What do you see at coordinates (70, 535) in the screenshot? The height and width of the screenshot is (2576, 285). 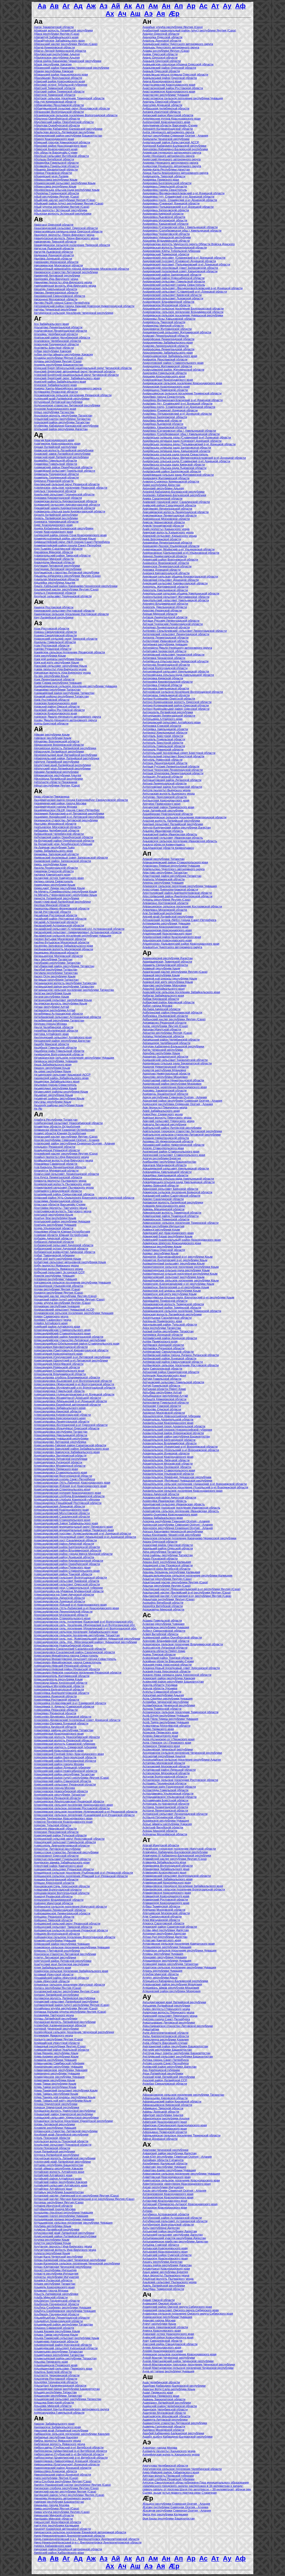 I see `Адлерский район города Сочи Краснодарского края` at bounding box center [70, 535].